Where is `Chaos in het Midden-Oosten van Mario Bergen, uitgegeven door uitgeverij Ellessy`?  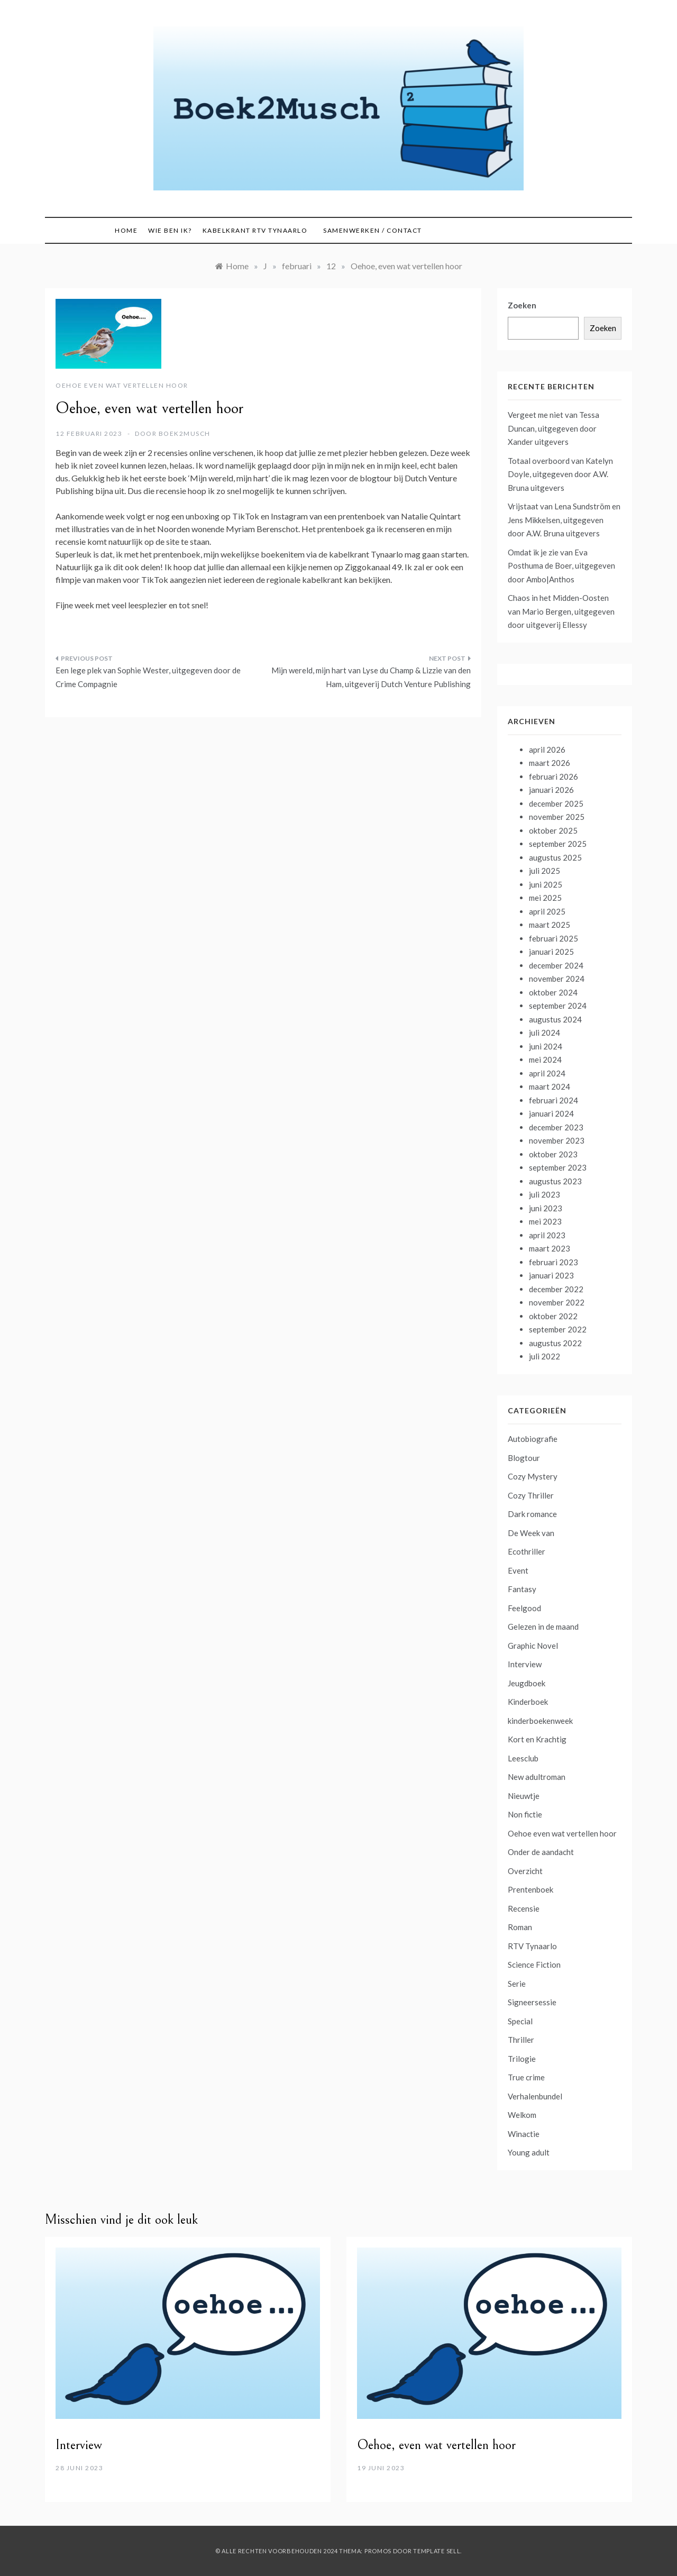
Chaos in het Midden-Oosten van Mario Bergen, uitgegeven door uitgeverij Ellessy is located at coordinates (561, 611).